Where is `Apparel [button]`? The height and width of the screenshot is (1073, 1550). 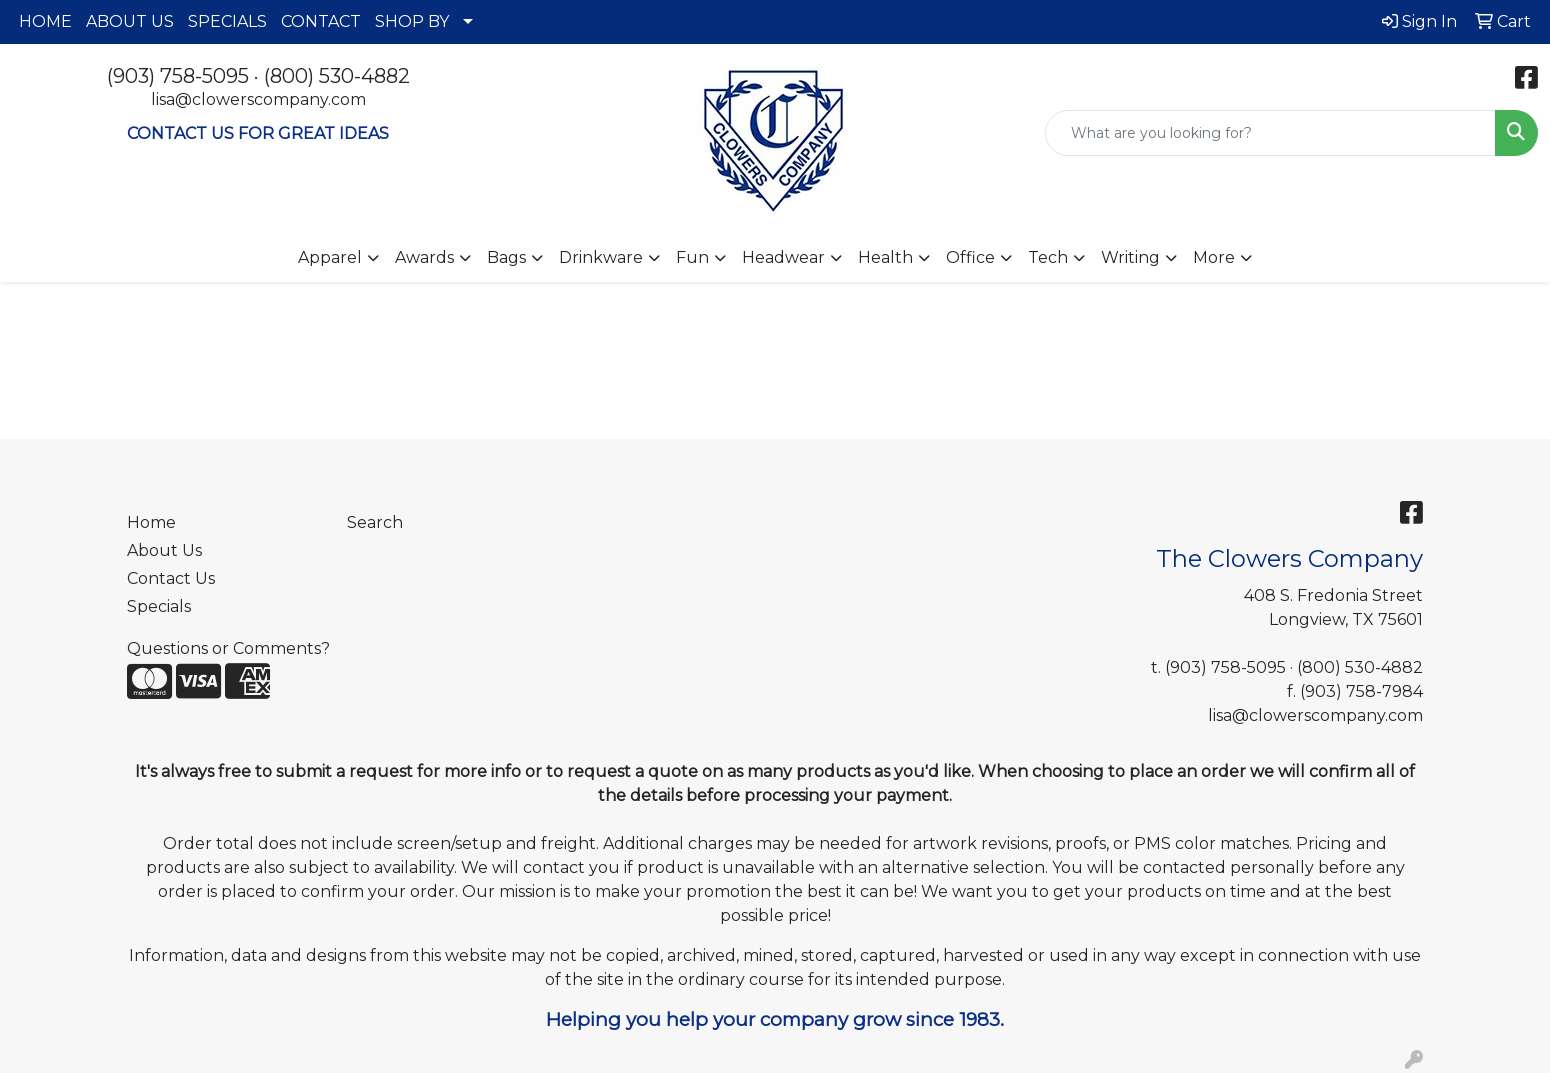
Apparel [button] is located at coordinates (330, 257).